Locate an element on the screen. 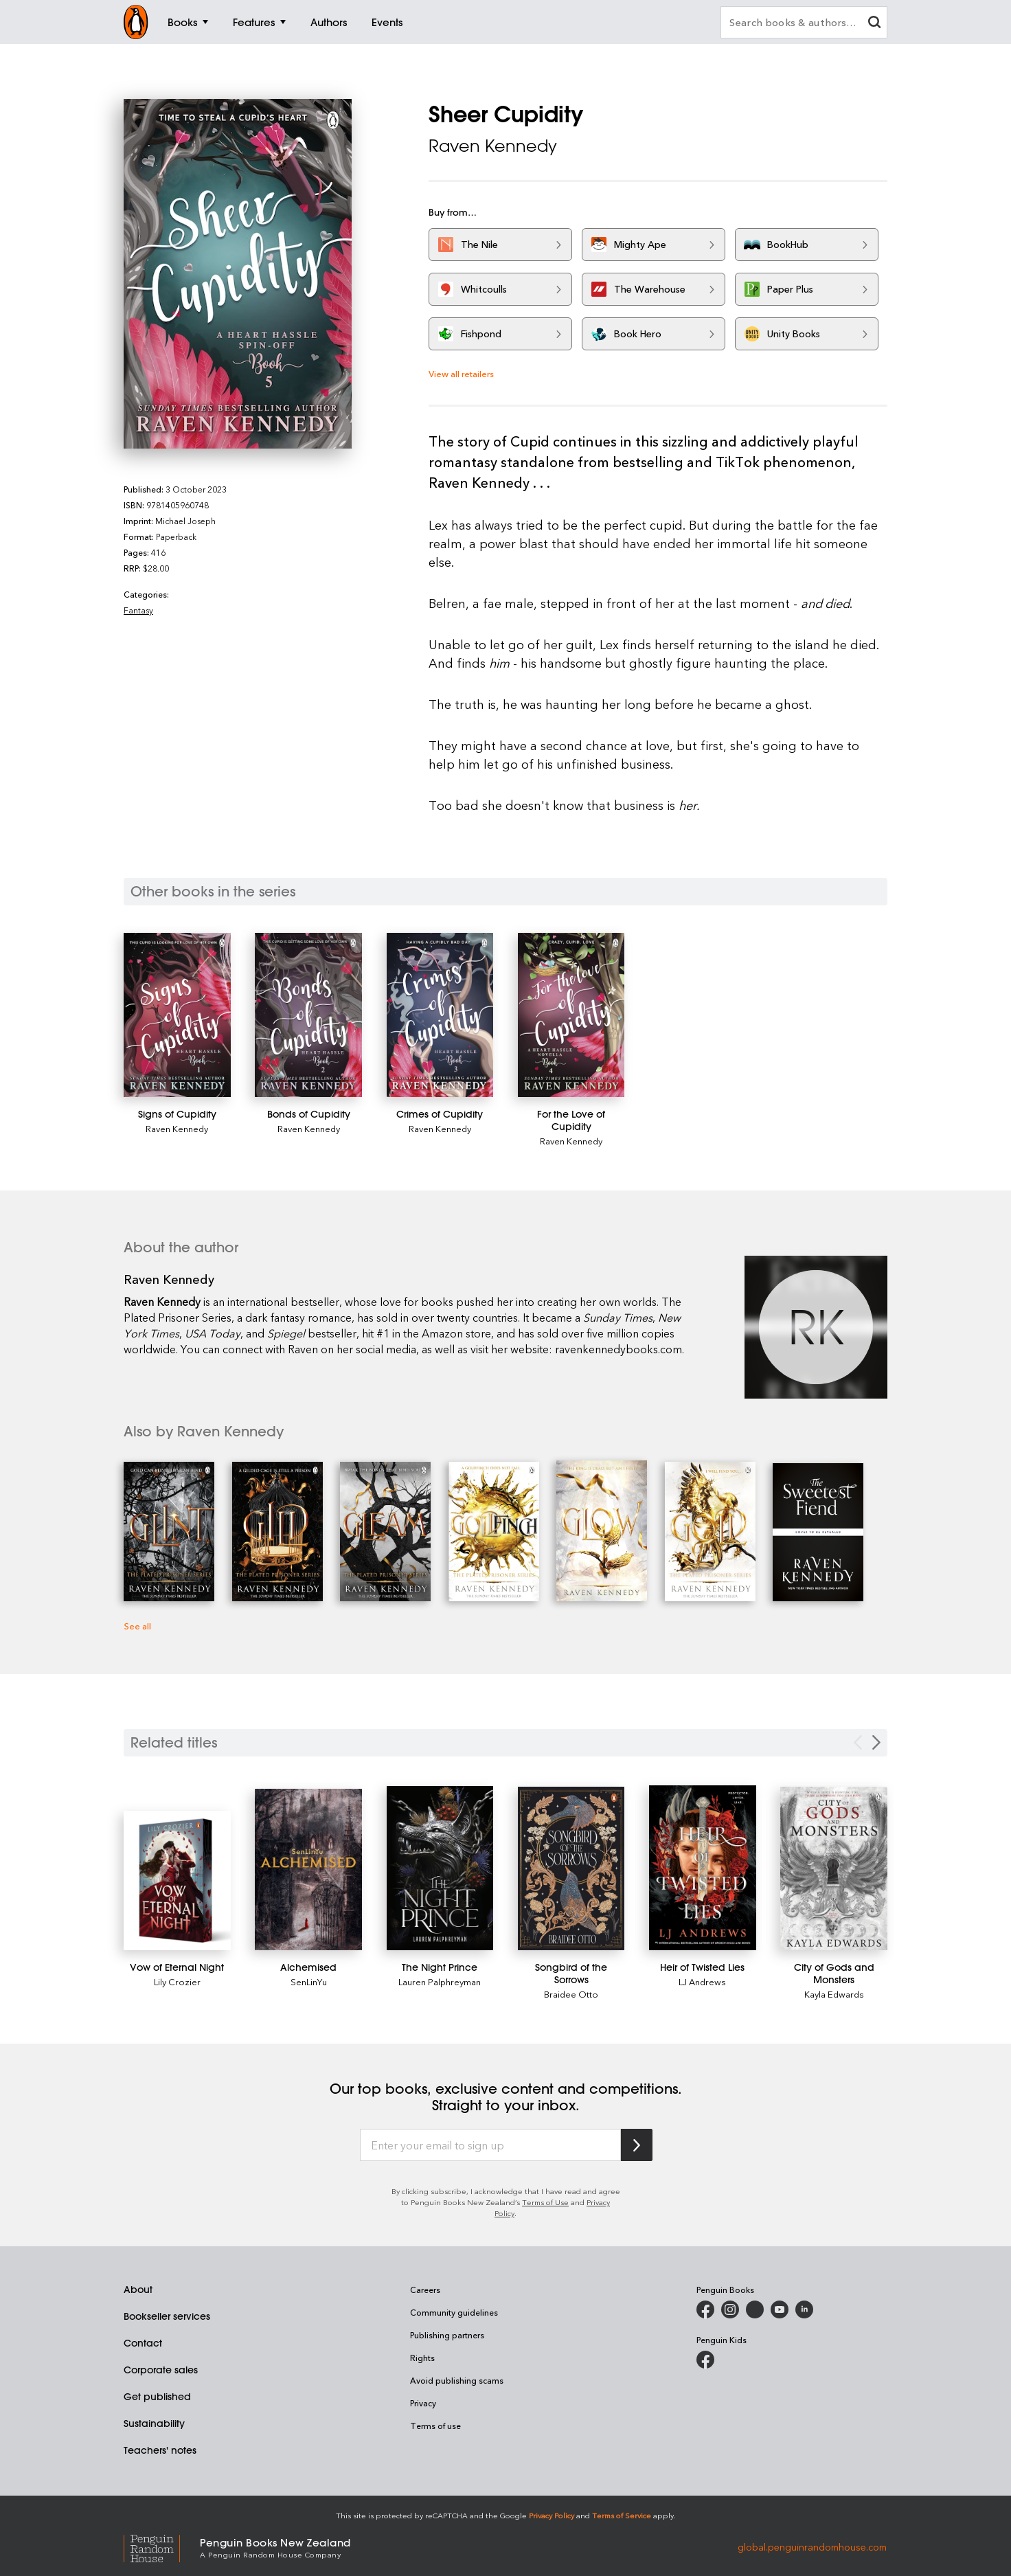 Image resolution: width=1011 pixels, height=2576 pixels. [Crimes of Cupidity] is located at coordinates (440, 1015).